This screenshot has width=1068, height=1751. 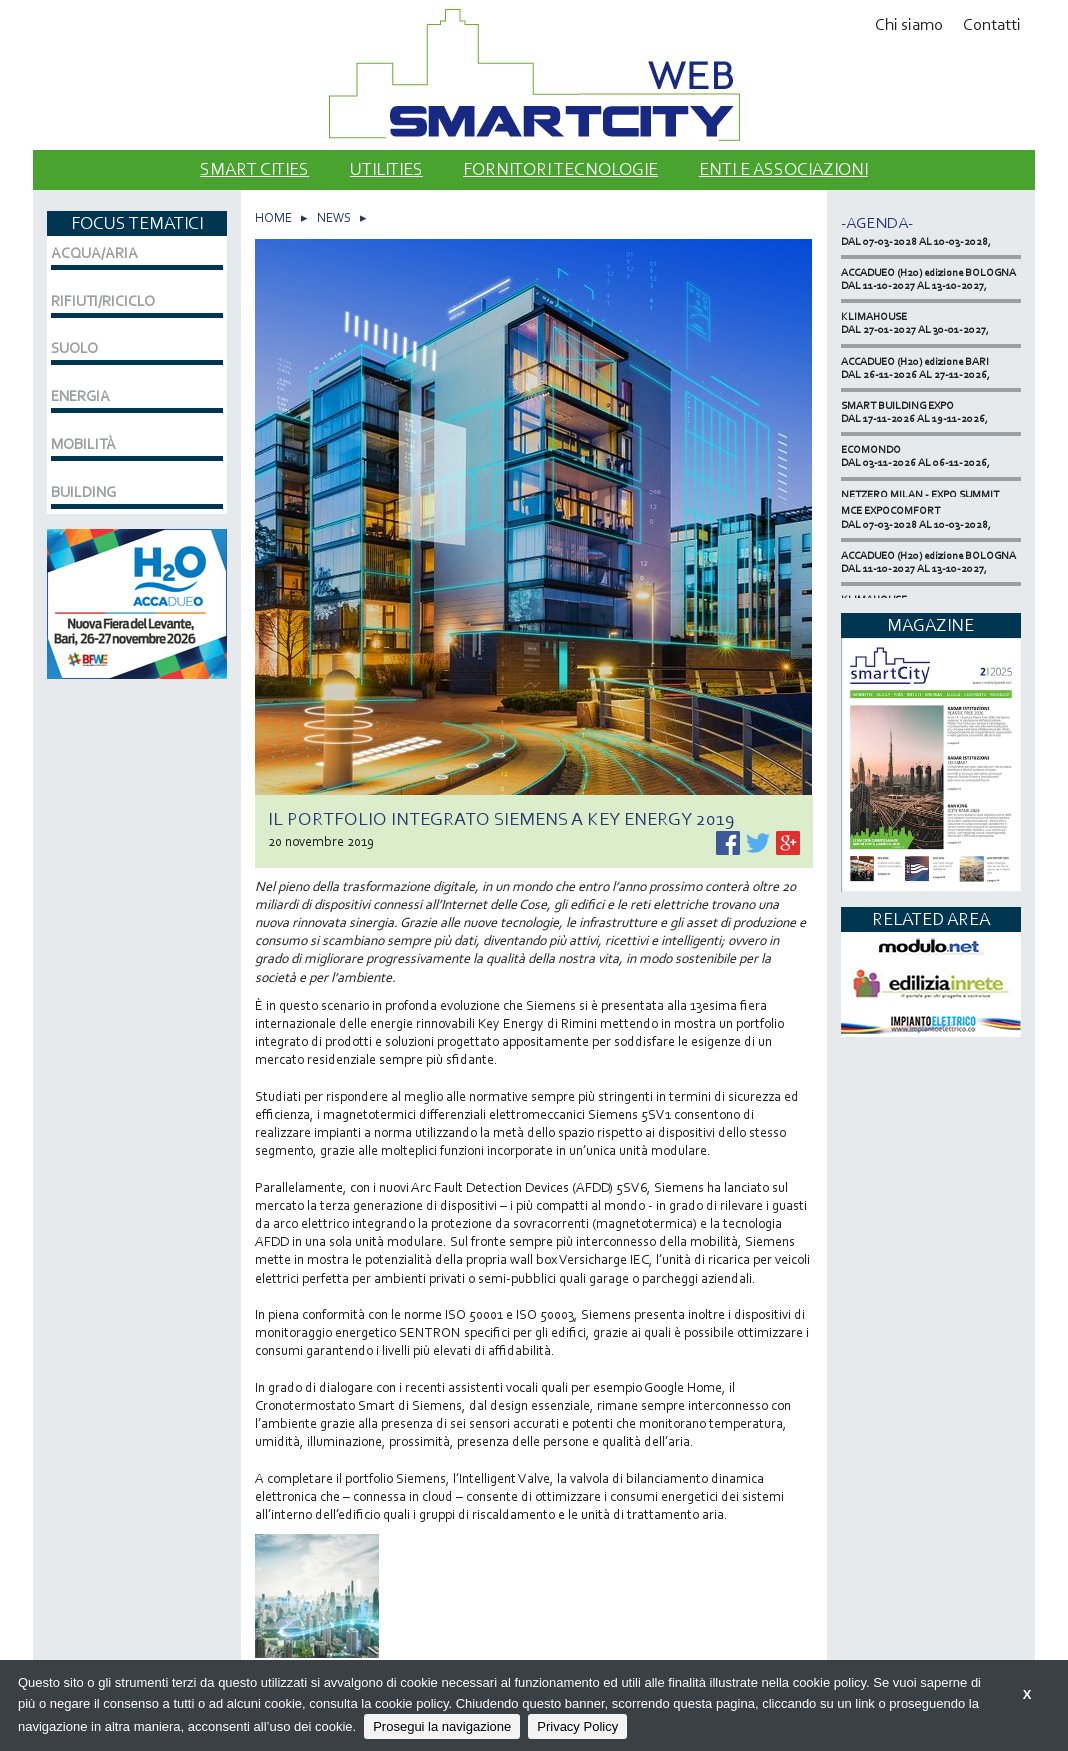 I want to click on SUOLO, so click(x=74, y=348).